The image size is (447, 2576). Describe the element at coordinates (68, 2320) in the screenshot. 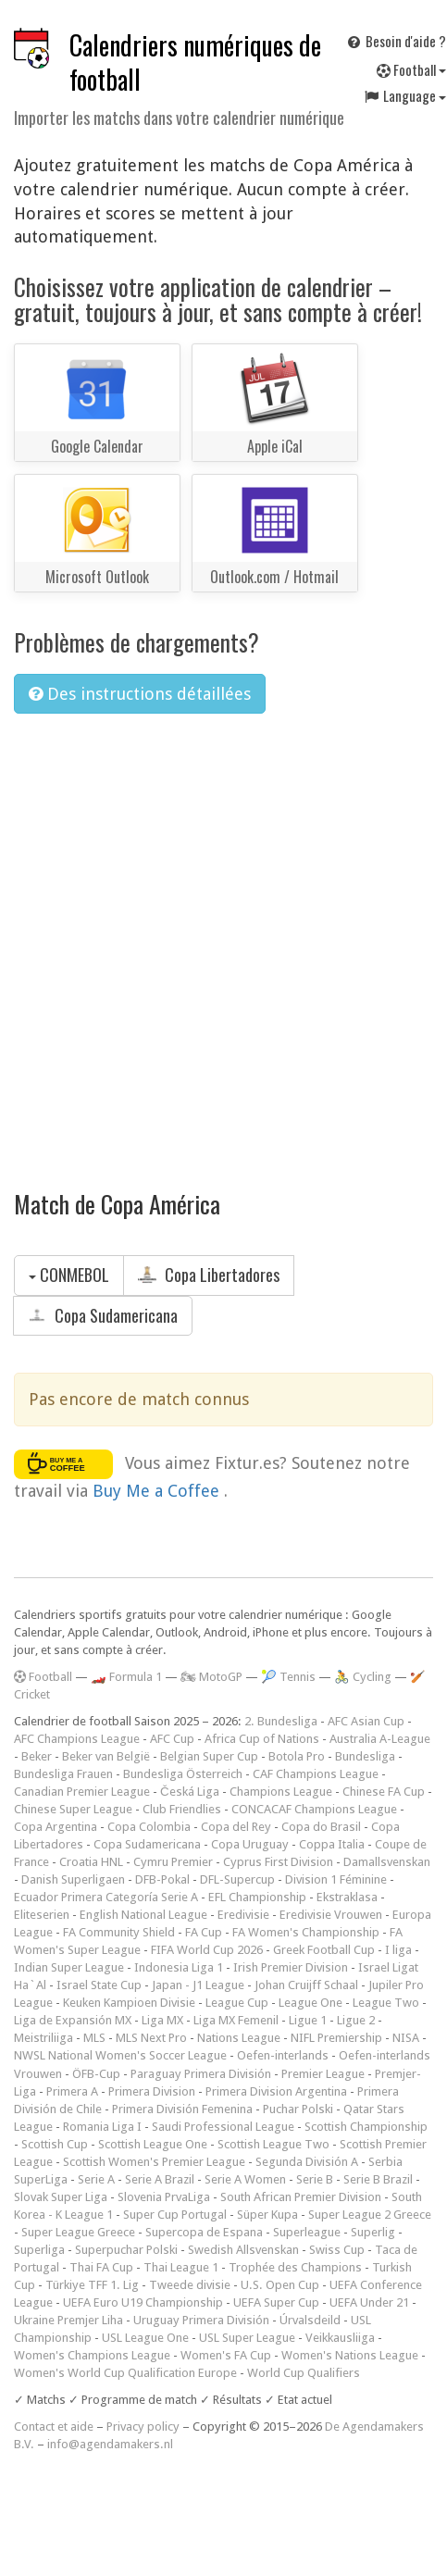

I see `Ukraine Premjer Liha` at that location.